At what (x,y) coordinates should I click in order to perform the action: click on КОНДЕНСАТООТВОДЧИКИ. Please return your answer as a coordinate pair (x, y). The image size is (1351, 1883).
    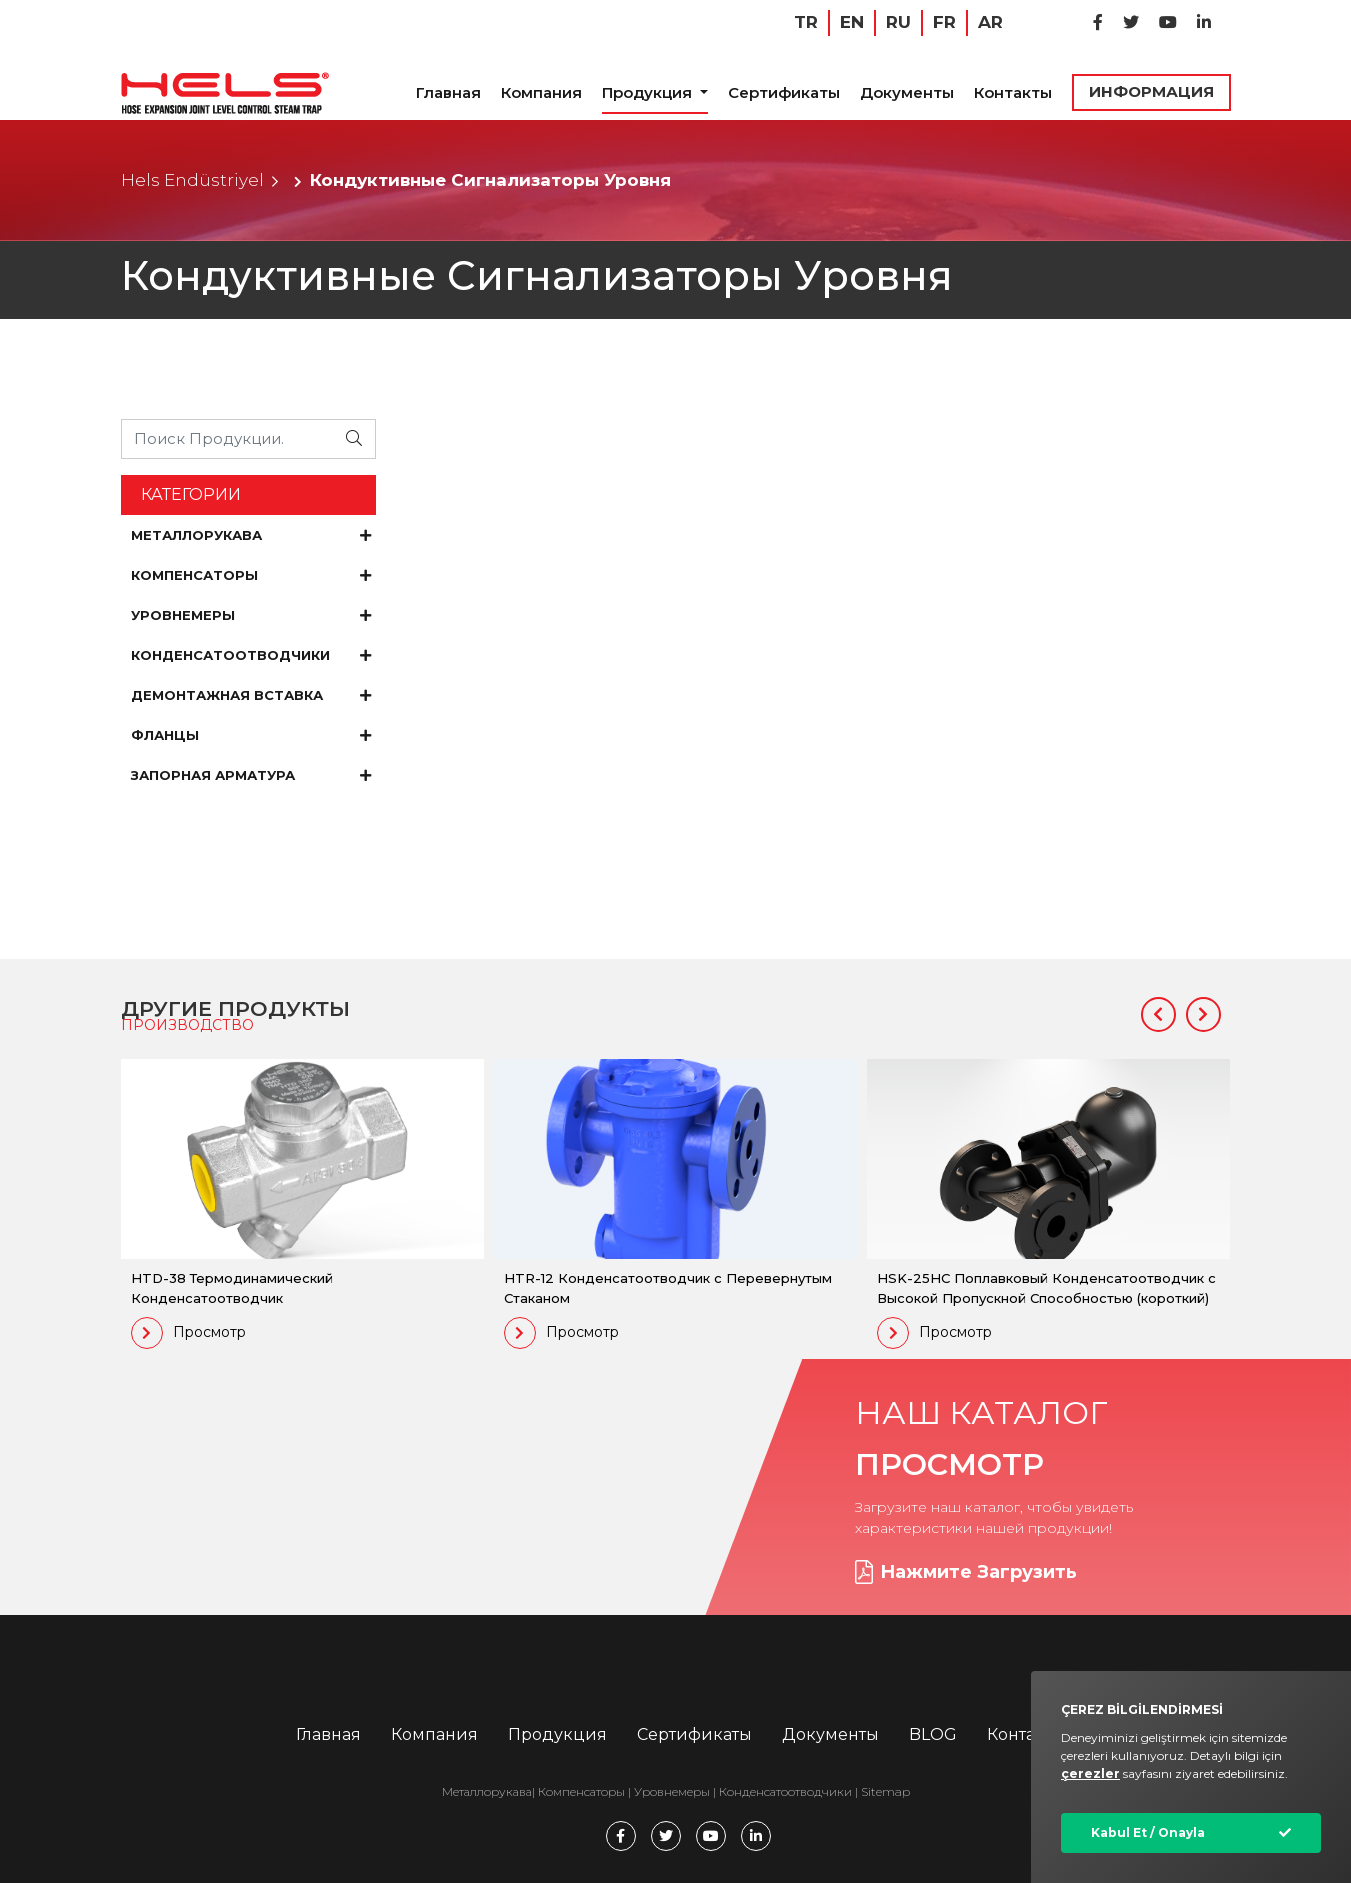
    Looking at the image, I should click on (251, 655).